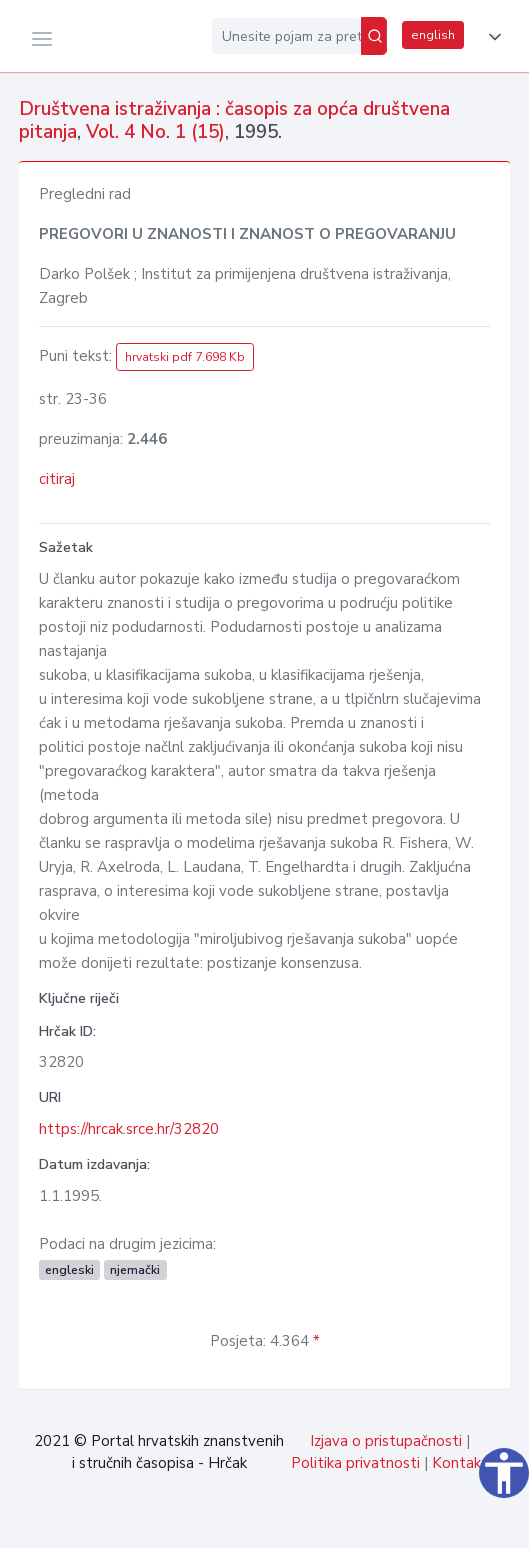 This screenshot has height=1548, width=529. Describe the element at coordinates (355, 1463) in the screenshot. I see `Politika privatnosti` at that location.